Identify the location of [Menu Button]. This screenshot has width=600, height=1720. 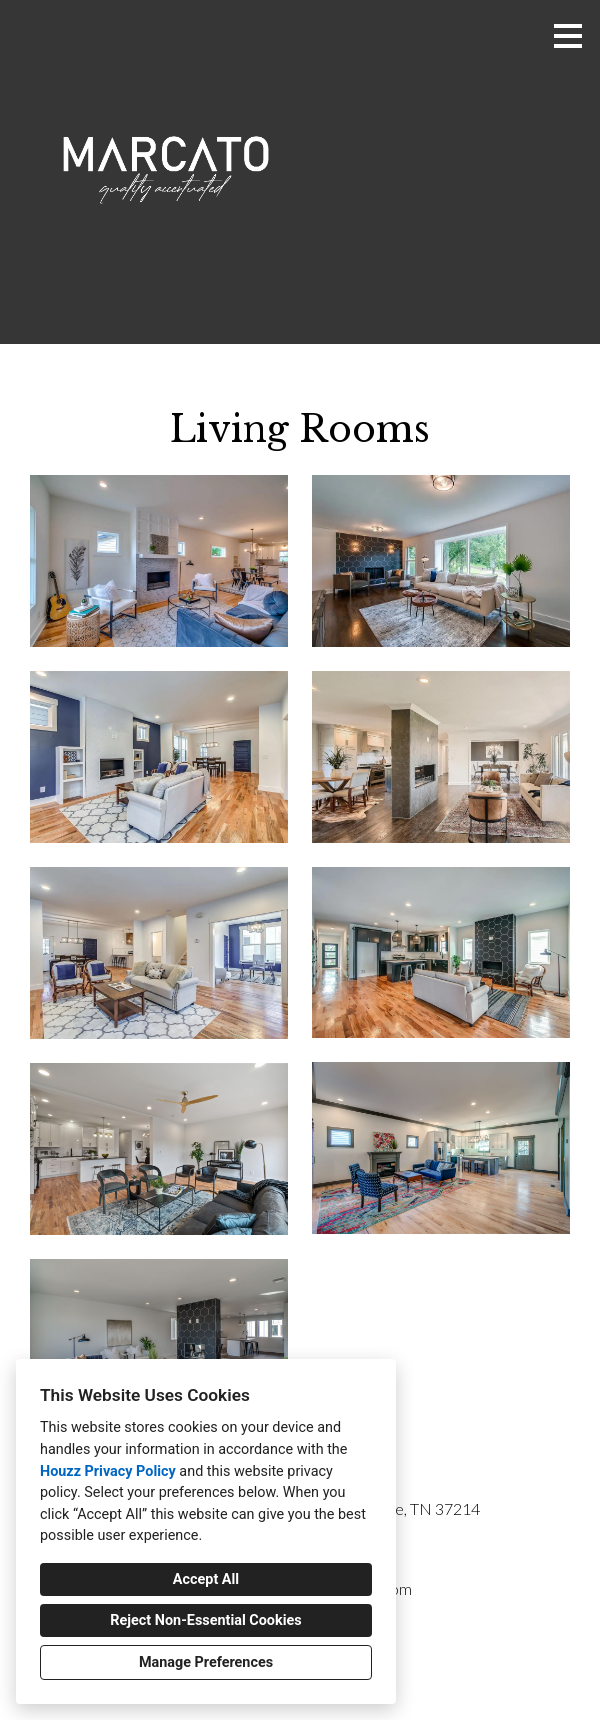
(568, 36).